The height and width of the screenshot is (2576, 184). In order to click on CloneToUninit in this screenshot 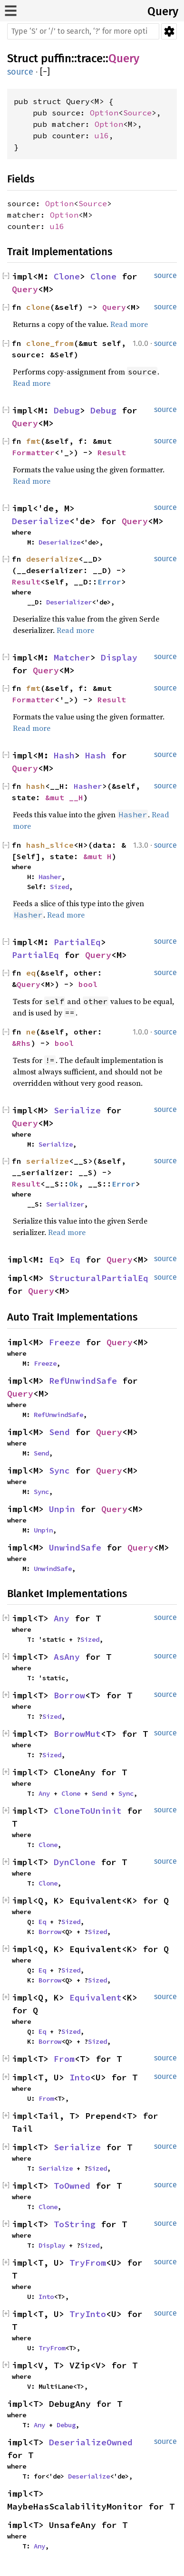, I will do `click(88, 1810)`.